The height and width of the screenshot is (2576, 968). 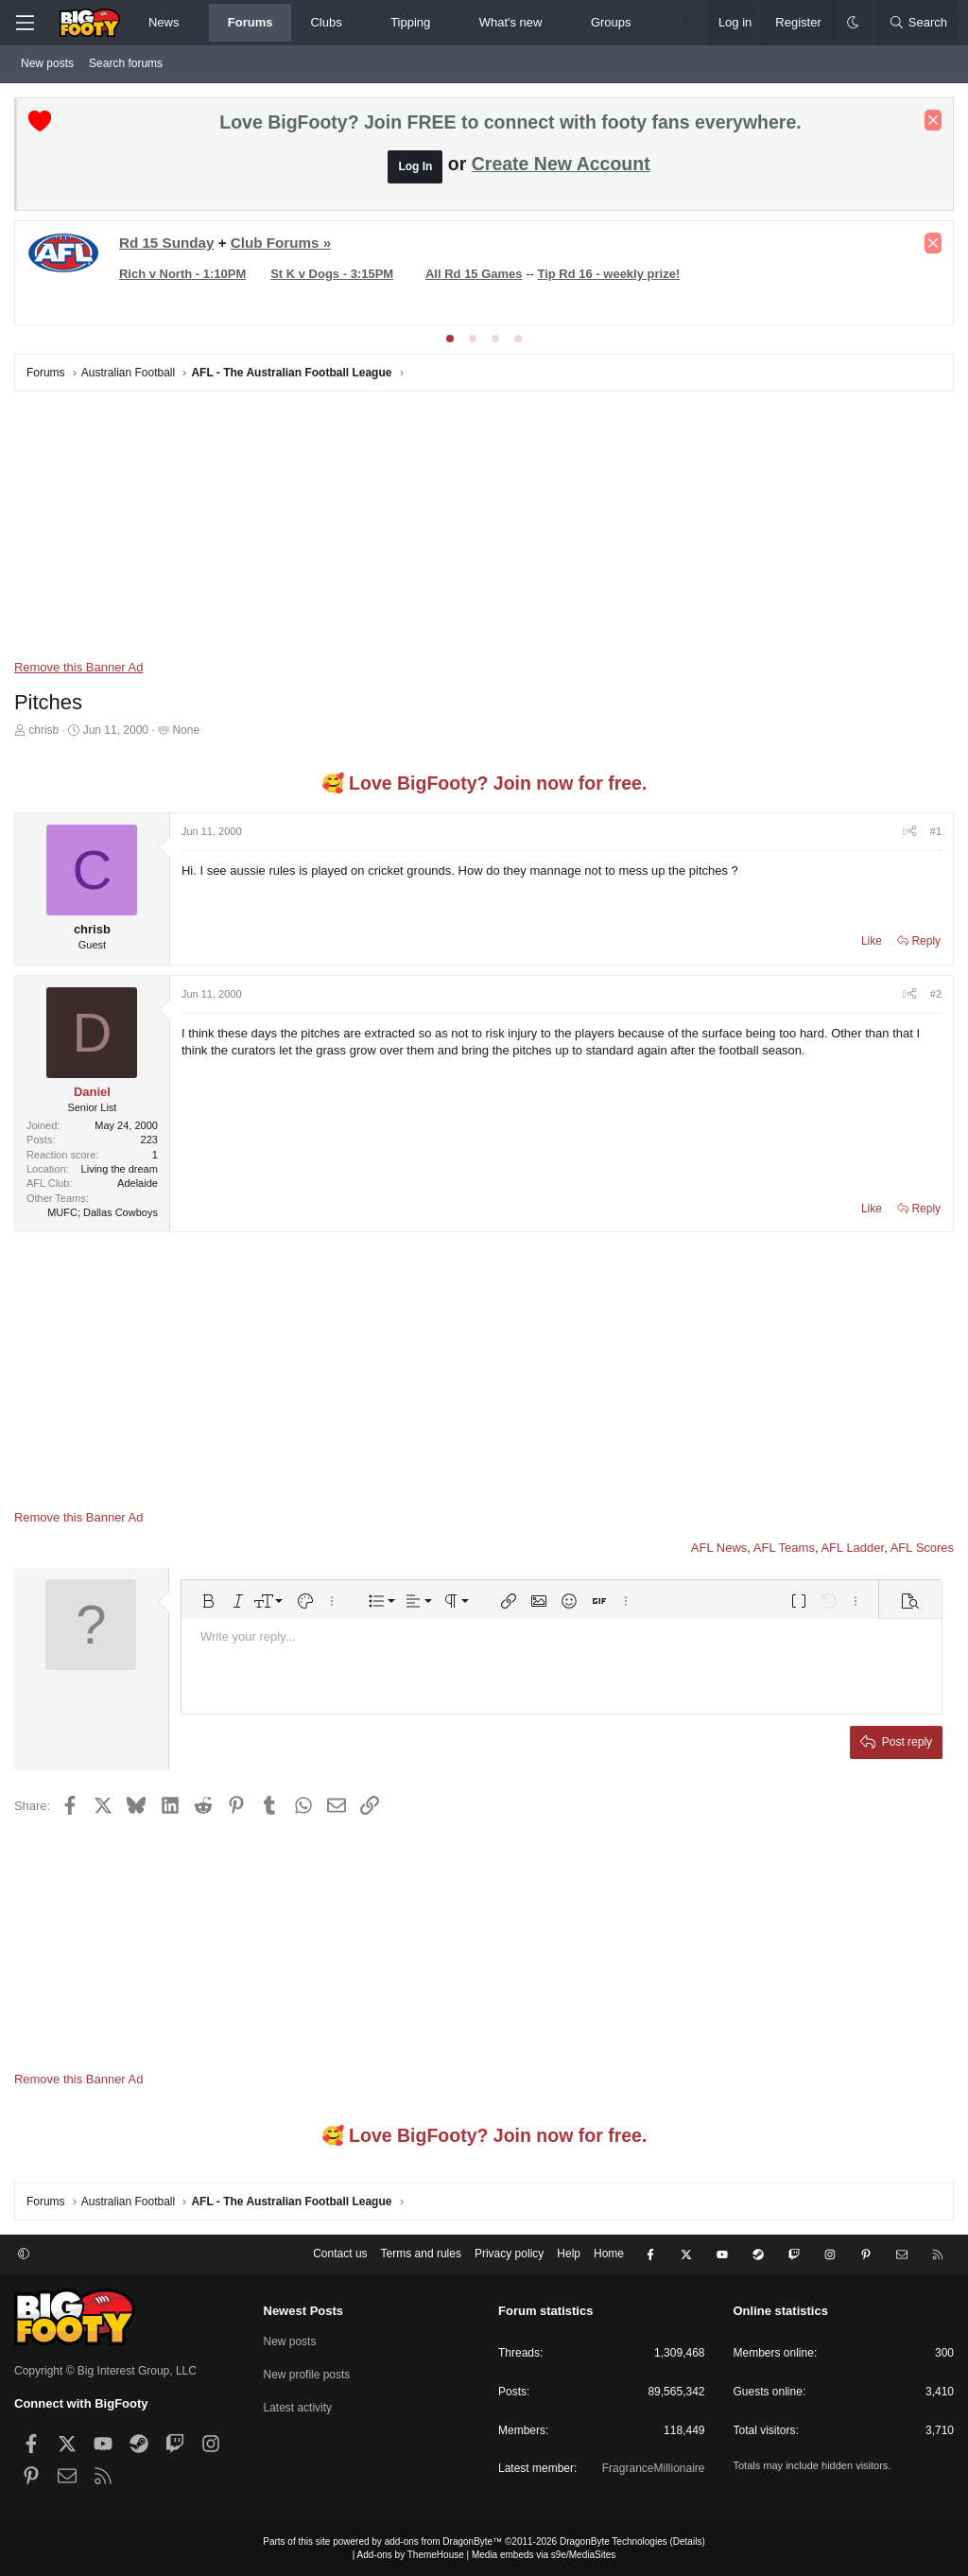 I want to click on Forums, so click(x=250, y=22).